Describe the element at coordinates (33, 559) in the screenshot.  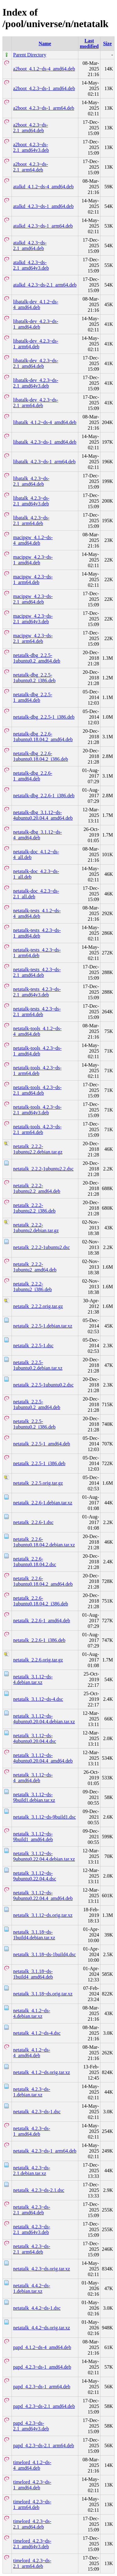
I see `macipgw_4.2.3~ds-1_amd64.deb` at that location.